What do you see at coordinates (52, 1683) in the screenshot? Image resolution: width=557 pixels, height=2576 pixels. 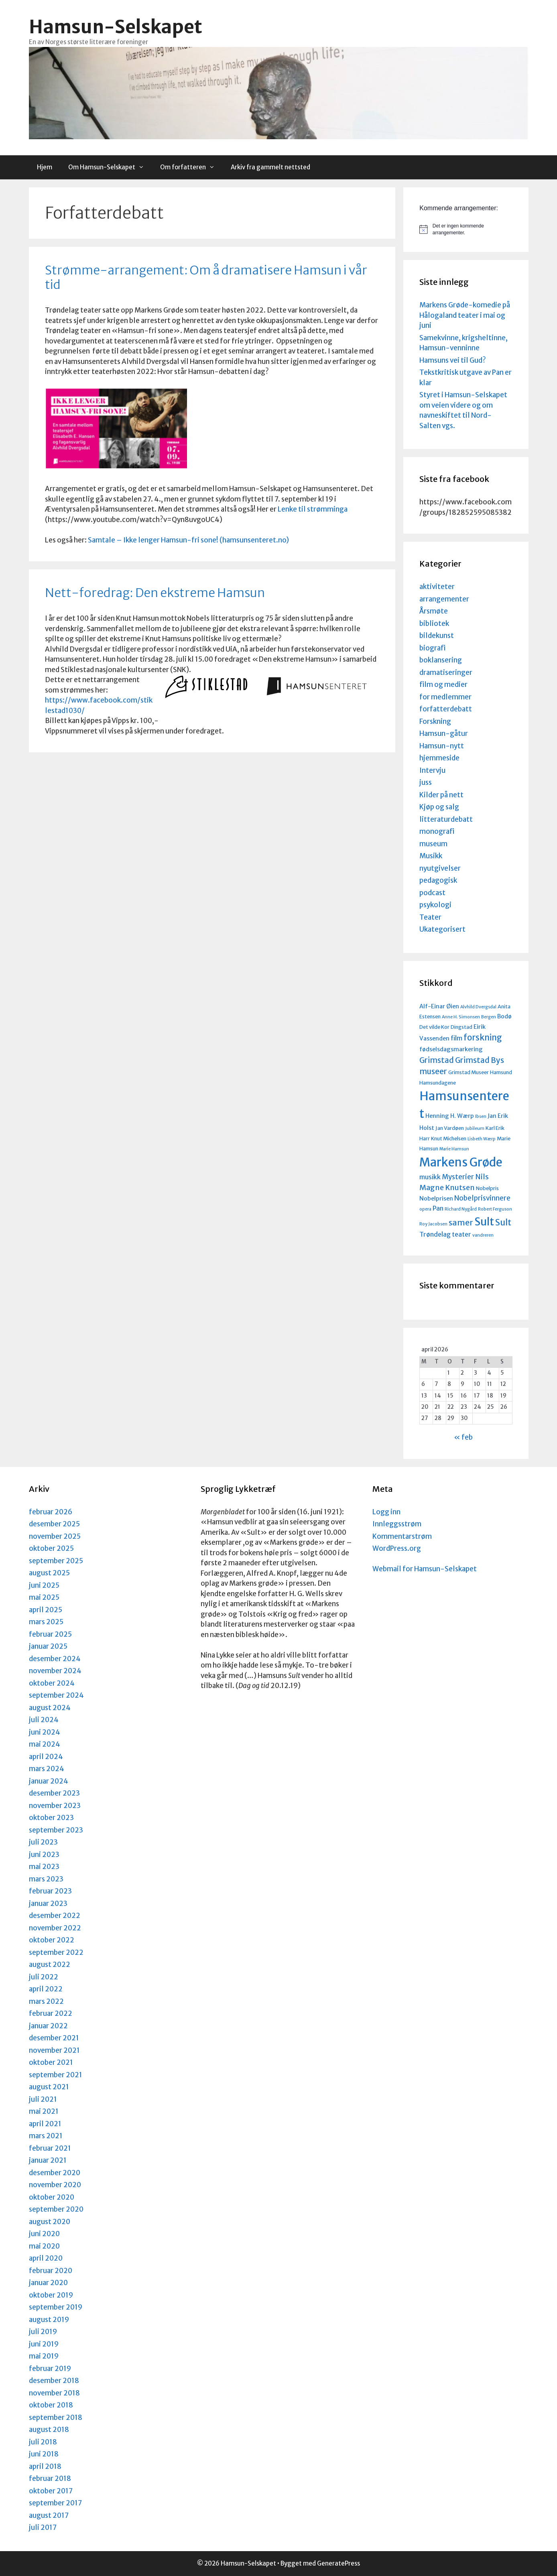 I see `oktober 2024` at bounding box center [52, 1683].